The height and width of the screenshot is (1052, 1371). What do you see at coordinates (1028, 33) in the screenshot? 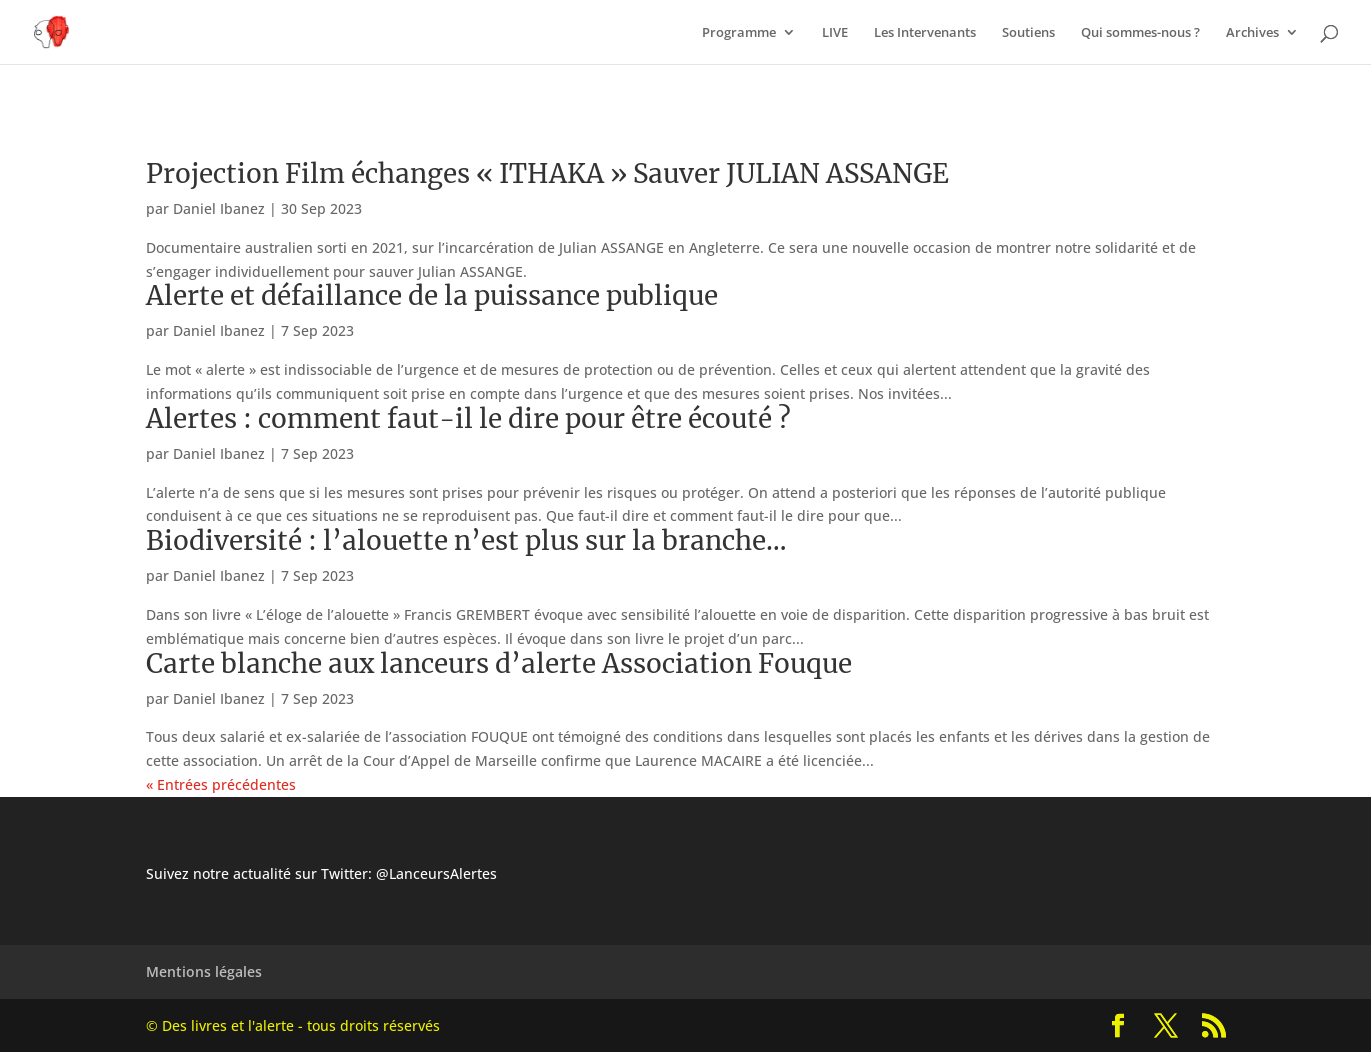
I see `Soutiens` at bounding box center [1028, 33].